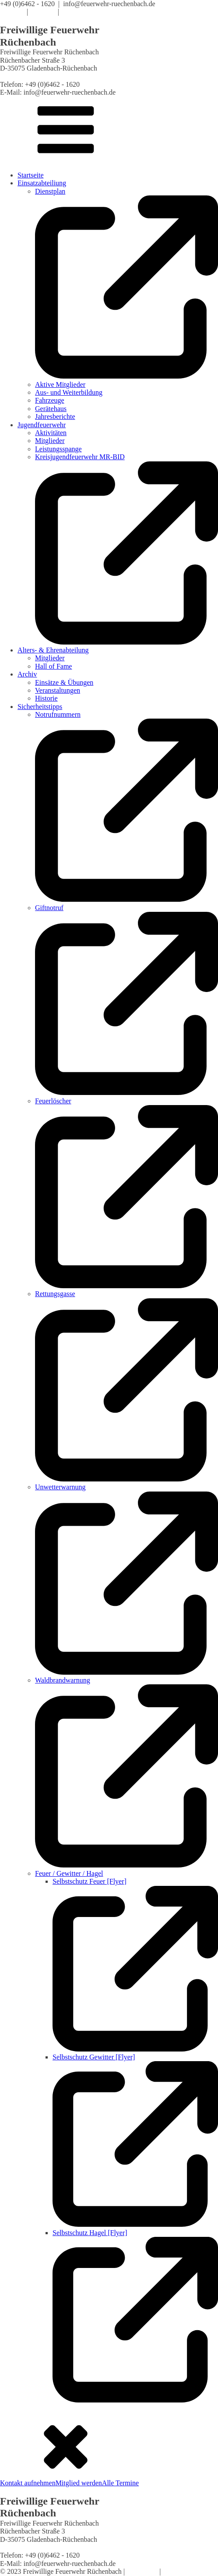 Image resolution: width=218 pixels, height=2576 pixels. What do you see at coordinates (120, 2483) in the screenshot?
I see `Alle Termine` at bounding box center [120, 2483].